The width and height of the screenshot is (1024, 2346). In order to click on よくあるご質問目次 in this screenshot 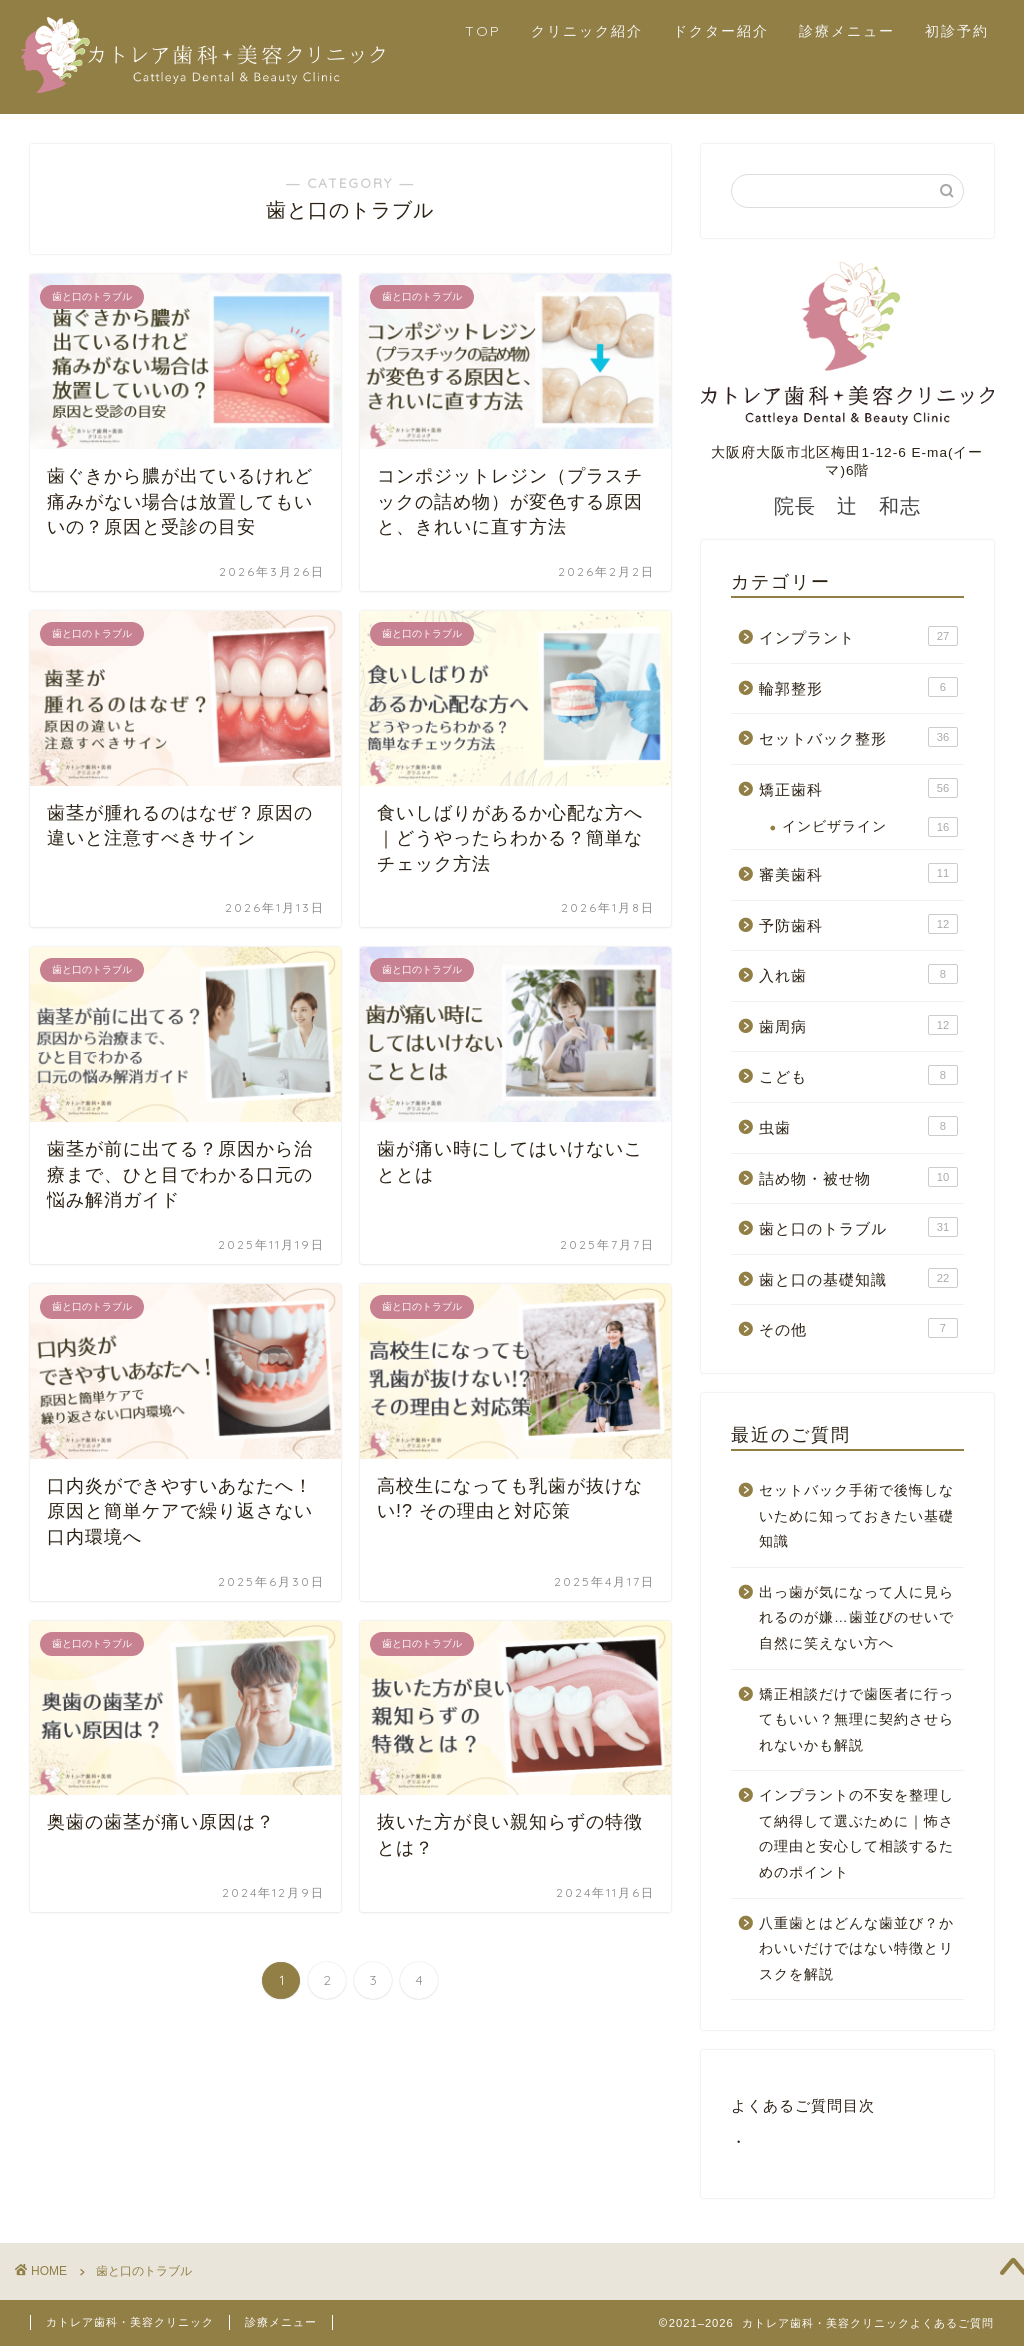, I will do `click(803, 2105)`.